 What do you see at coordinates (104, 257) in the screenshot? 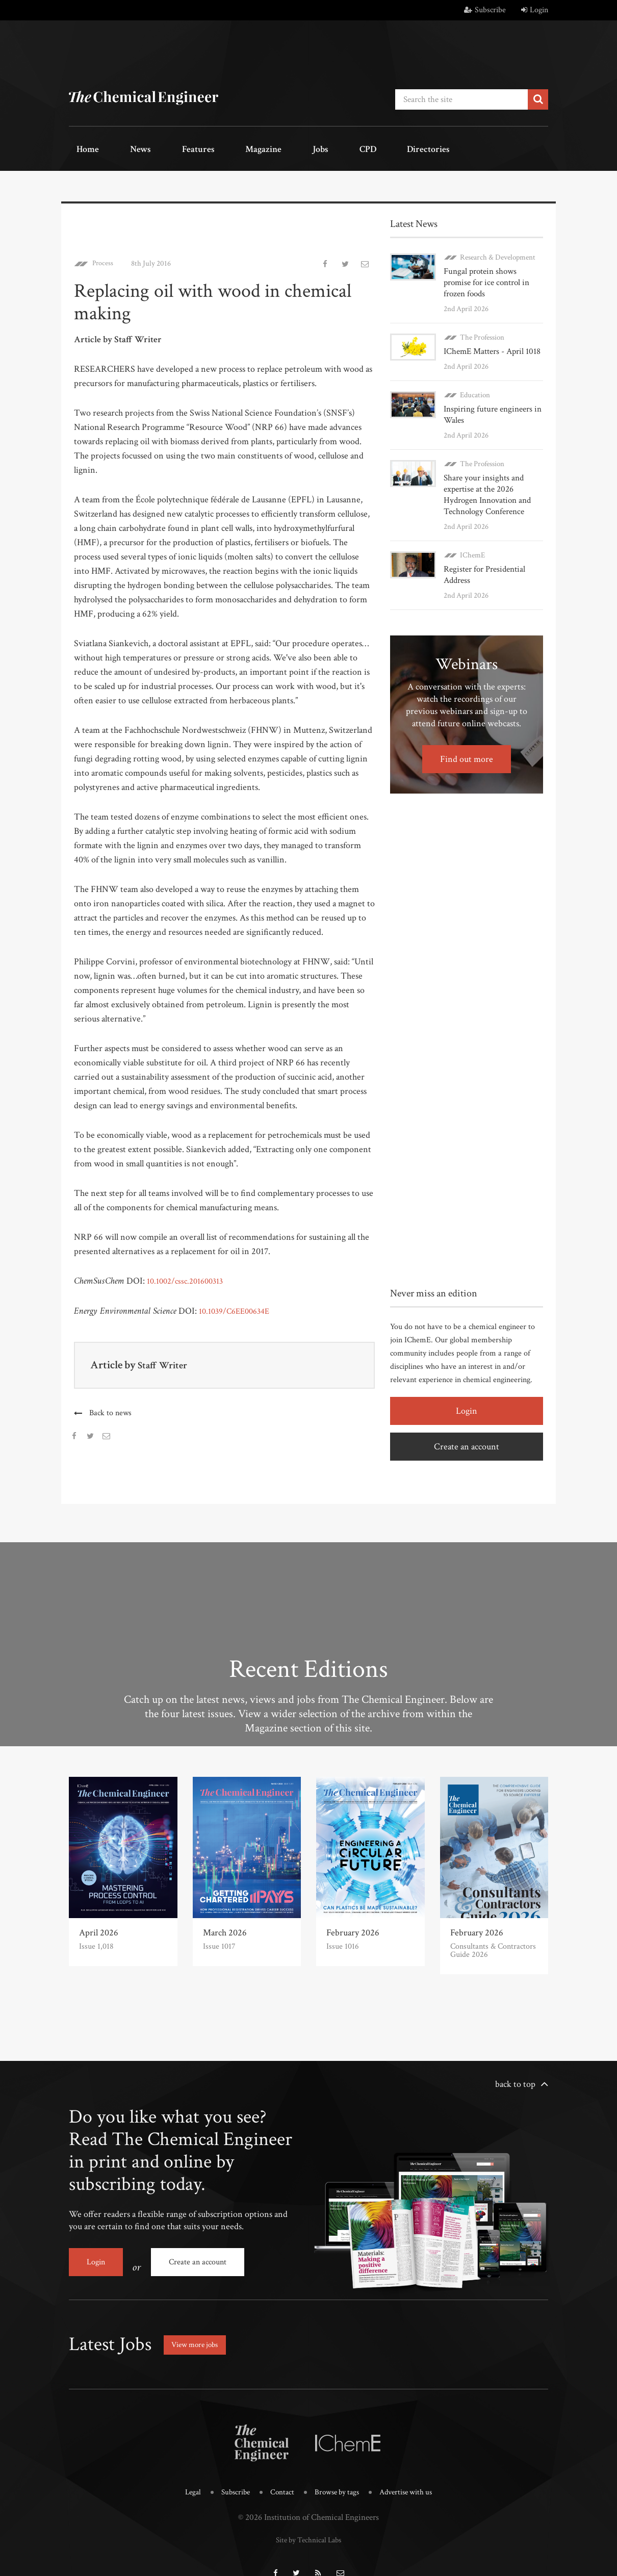
I see `Process` at bounding box center [104, 257].